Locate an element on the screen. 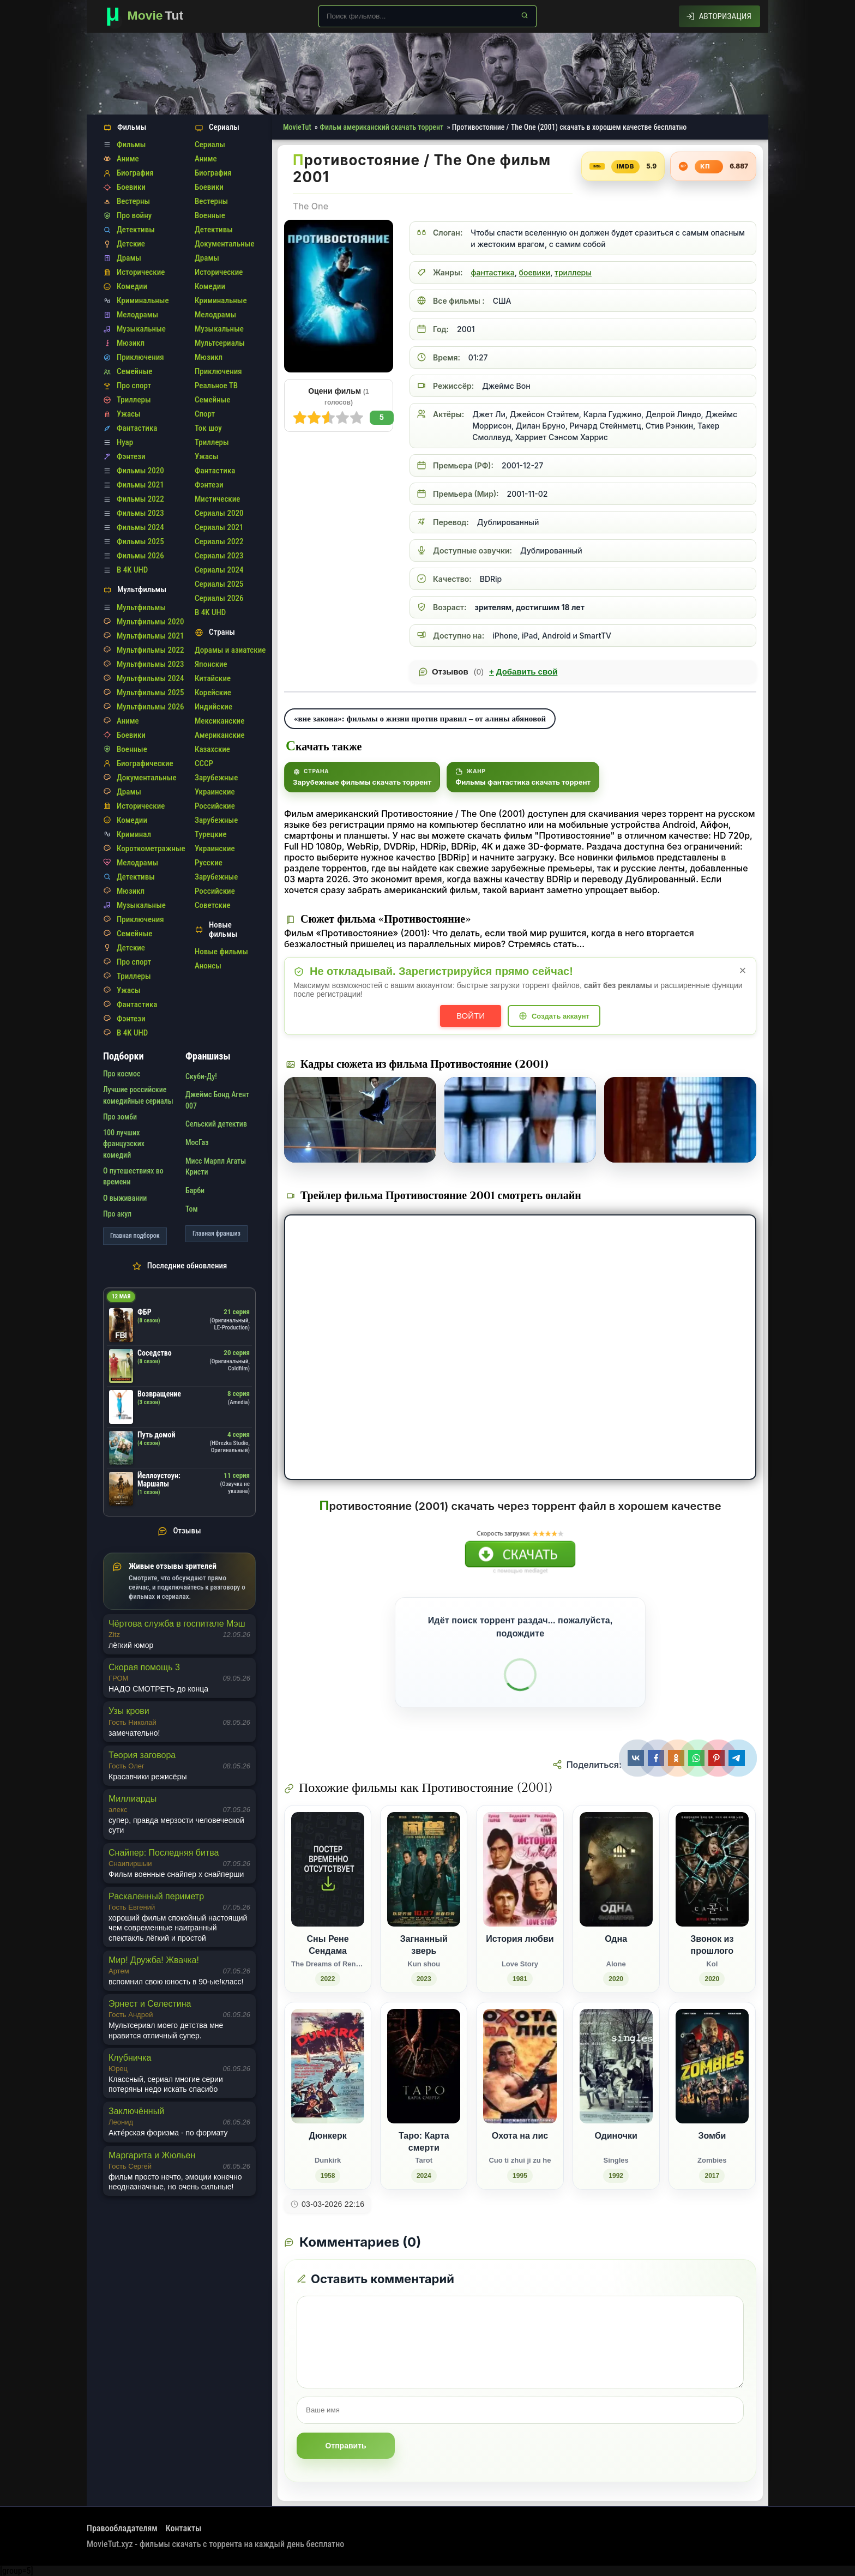  [Поделиться Pinterest] is located at coordinates (717, 1758).